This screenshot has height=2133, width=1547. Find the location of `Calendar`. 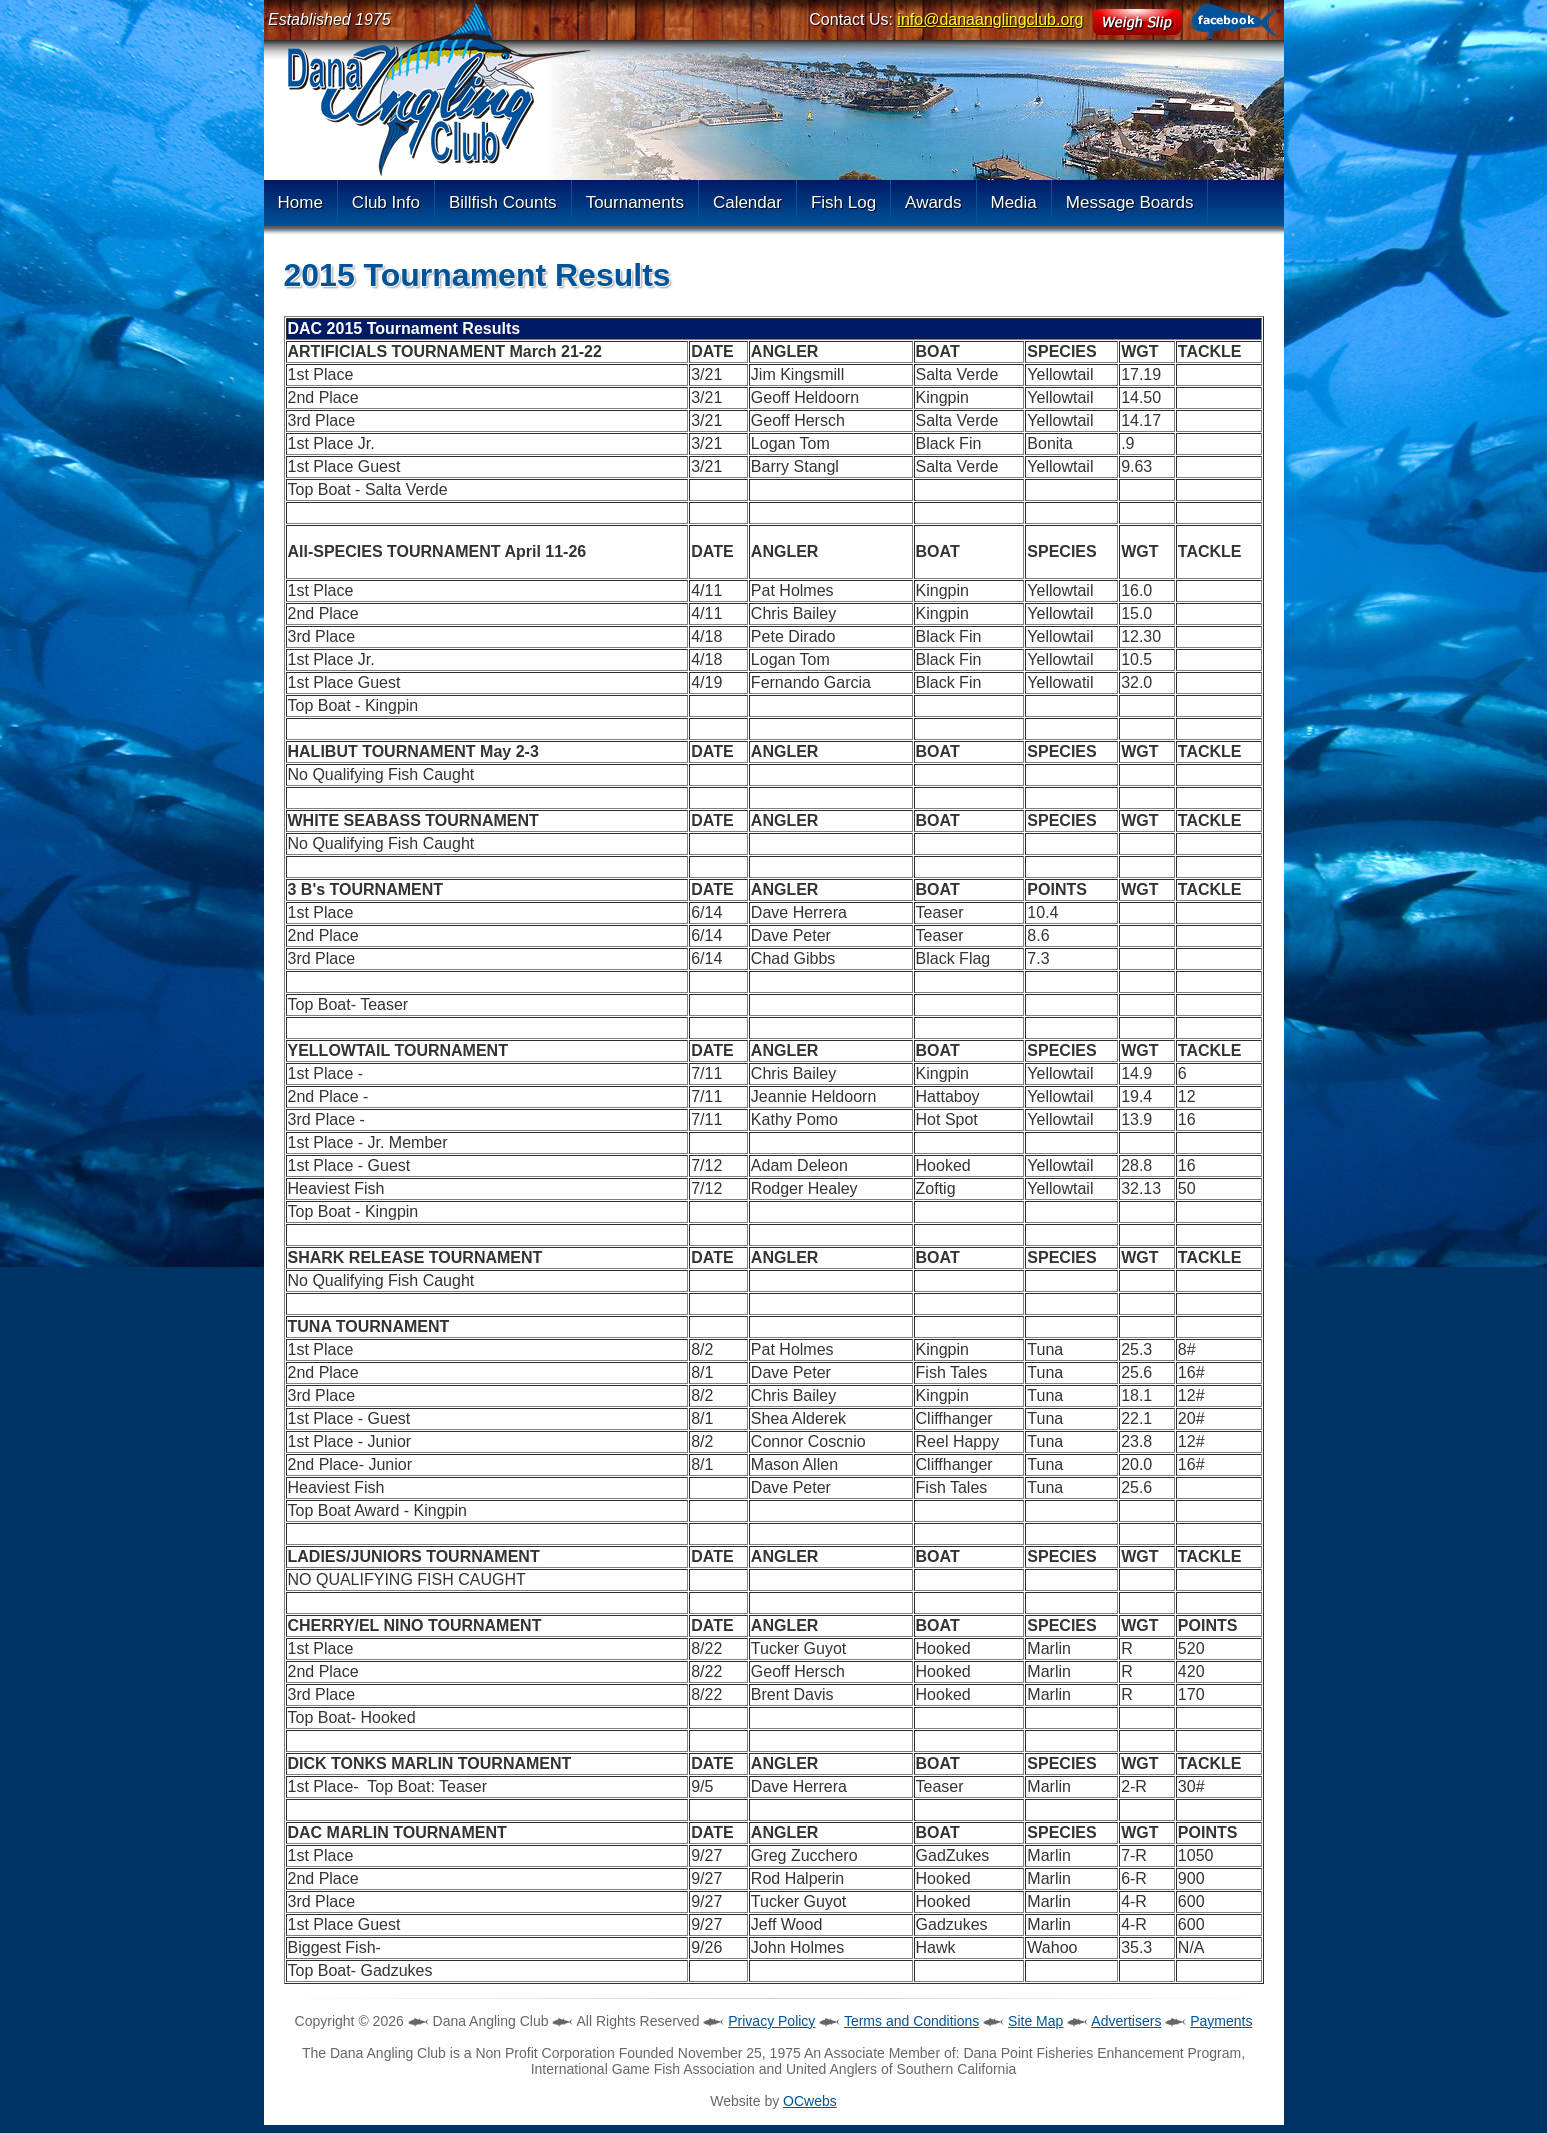

Calendar is located at coordinates (747, 202).